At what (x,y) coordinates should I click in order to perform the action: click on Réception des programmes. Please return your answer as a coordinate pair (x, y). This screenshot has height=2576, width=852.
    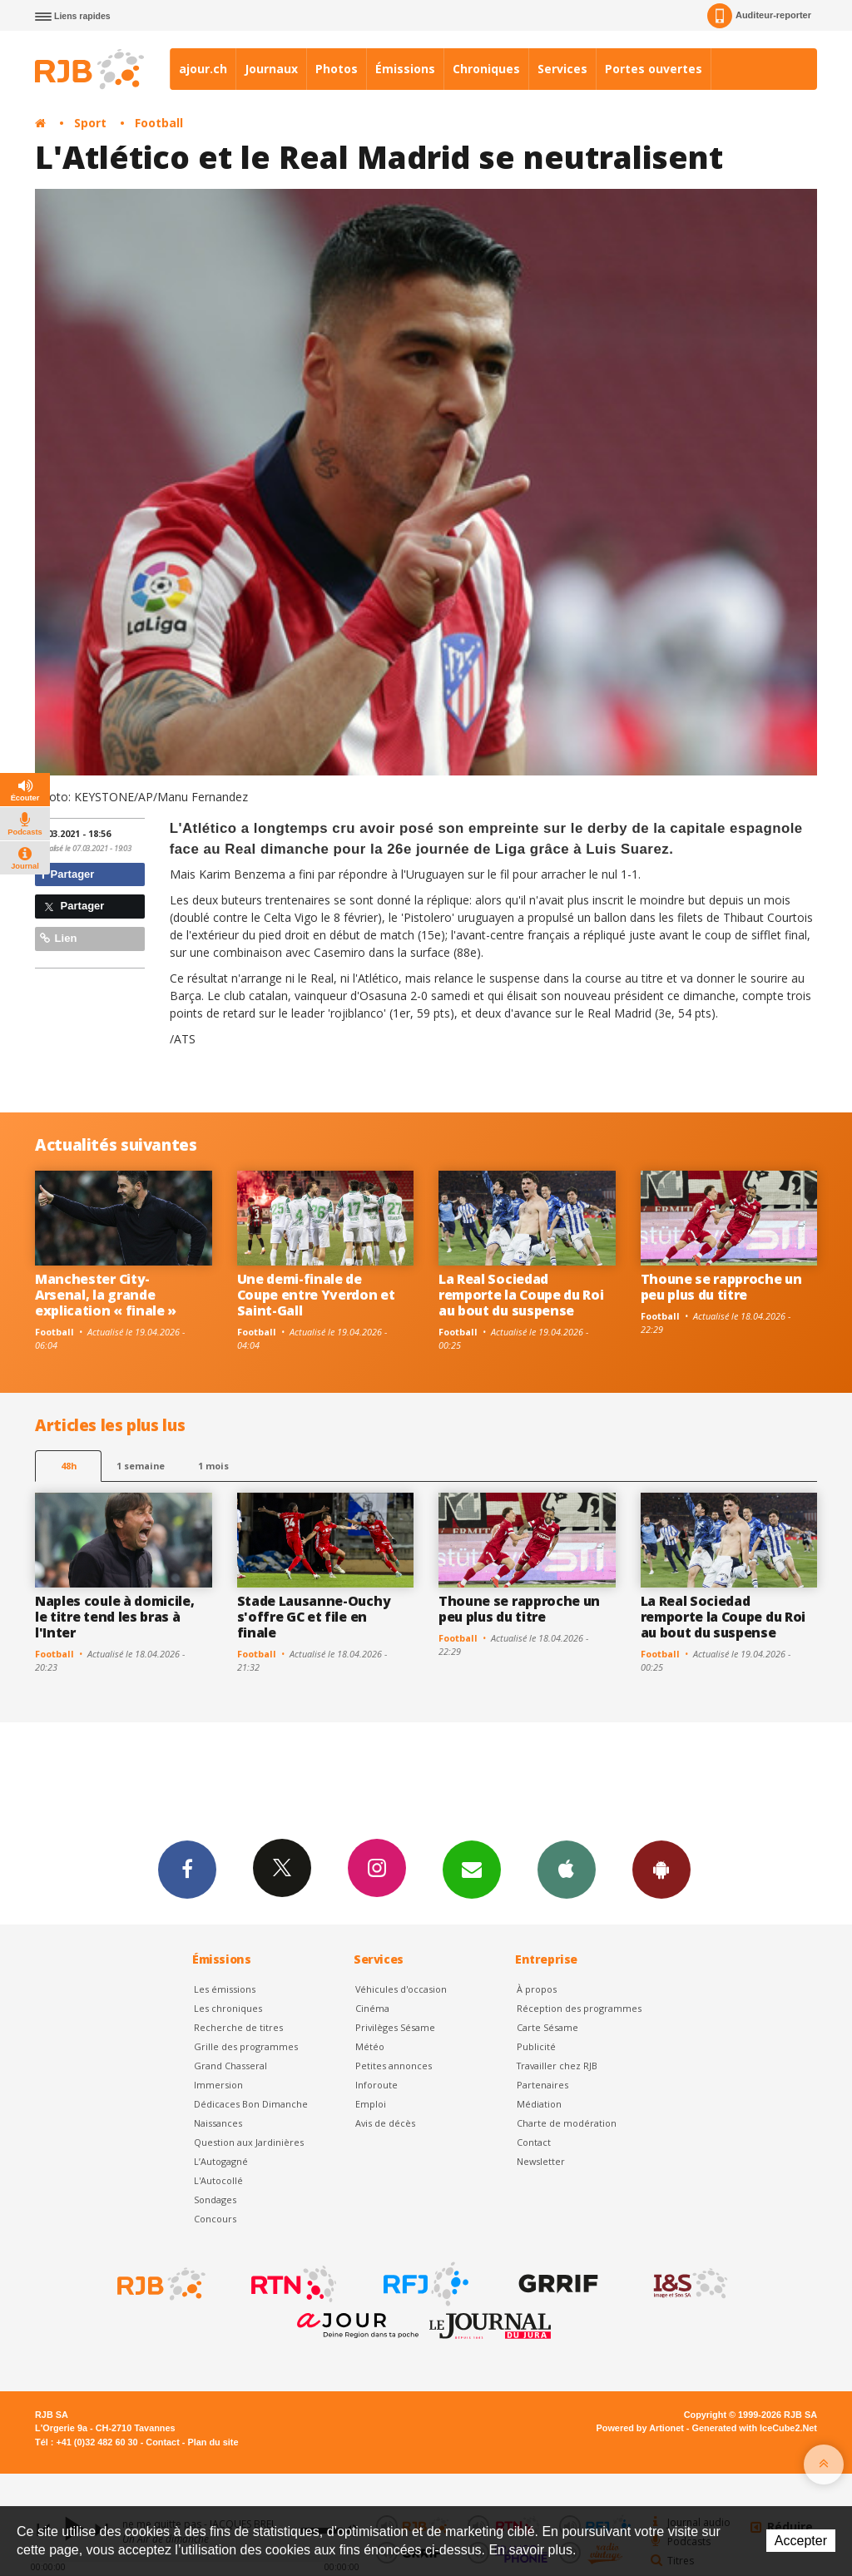
    Looking at the image, I should click on (579, 2008).